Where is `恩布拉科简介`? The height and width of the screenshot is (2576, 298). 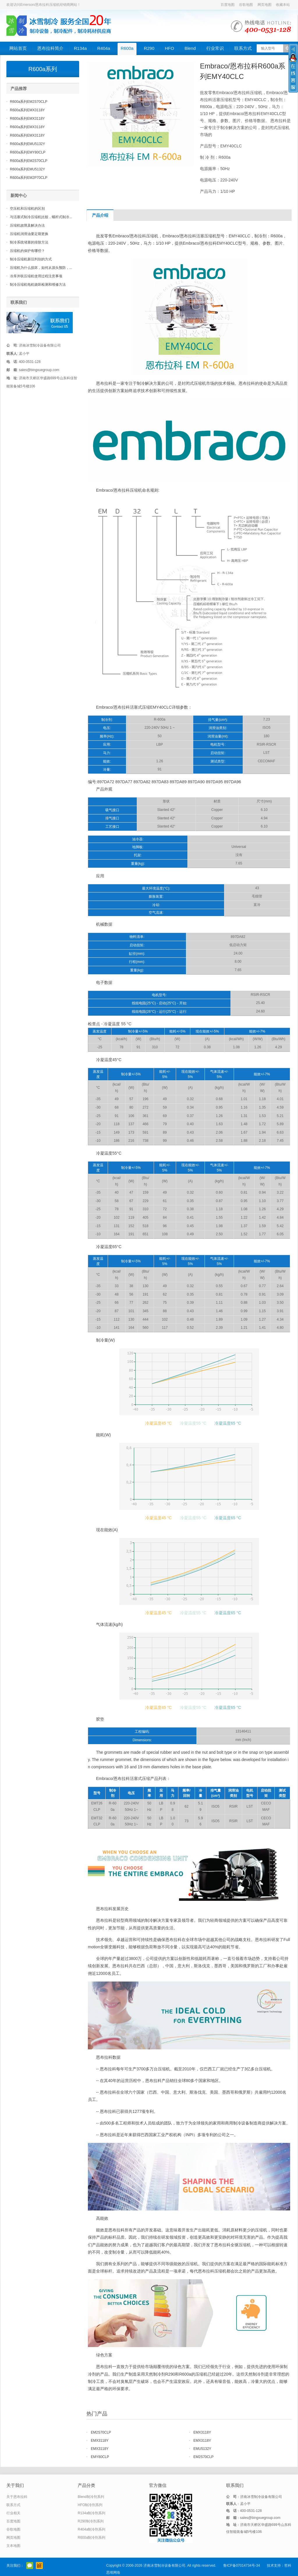 恩布拉科简介 is located at coordinates (50, 48).